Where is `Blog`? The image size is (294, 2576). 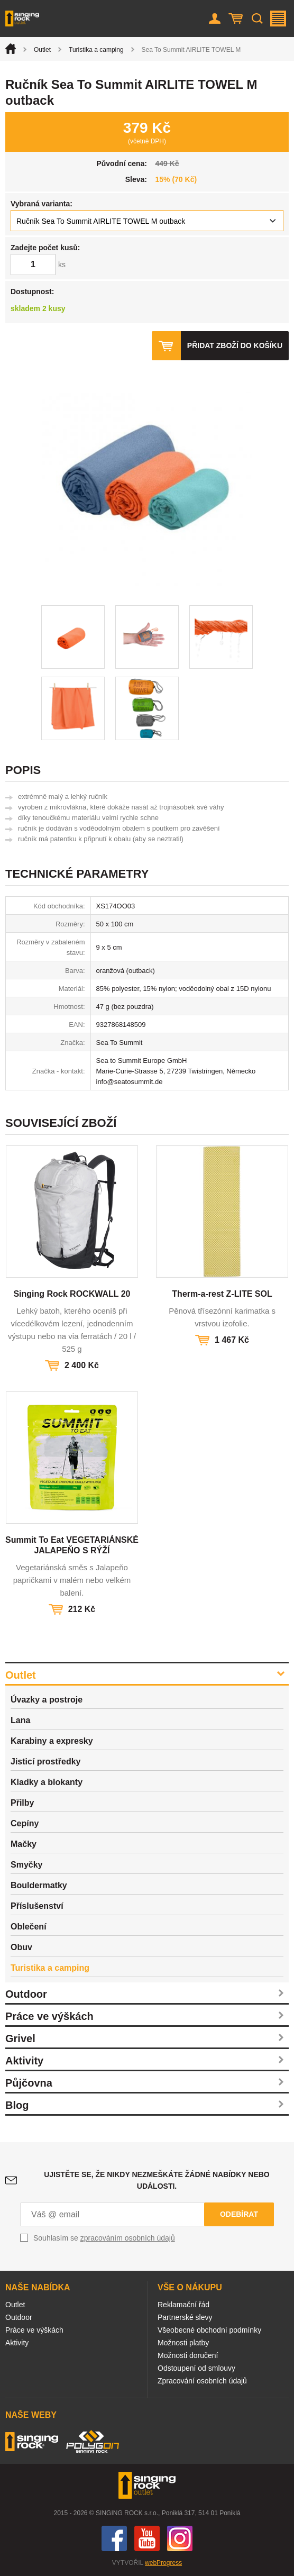
Blog is located at coordinates (17, 2105).